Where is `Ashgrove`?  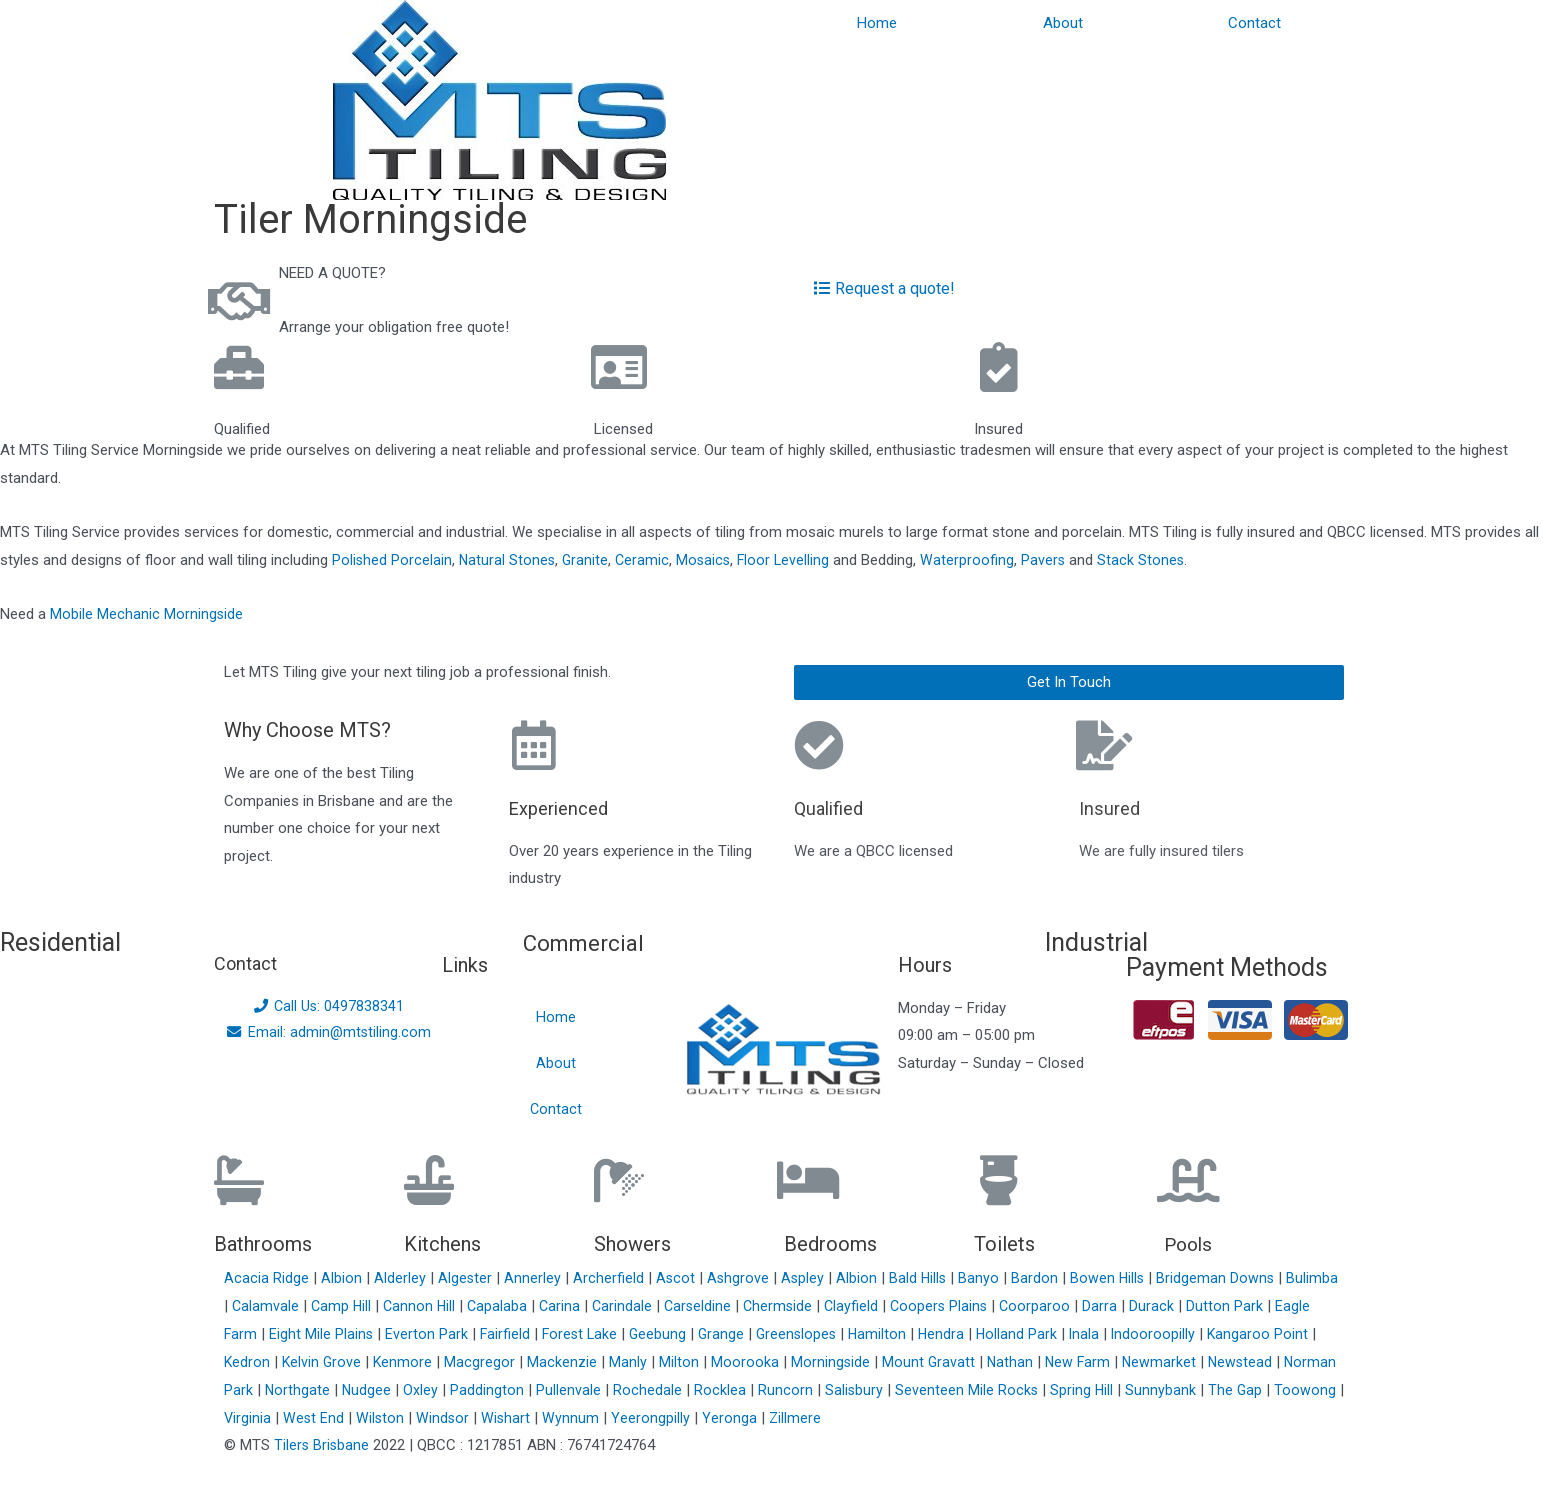
Ashgrove is located at coordinates (742, 1277).